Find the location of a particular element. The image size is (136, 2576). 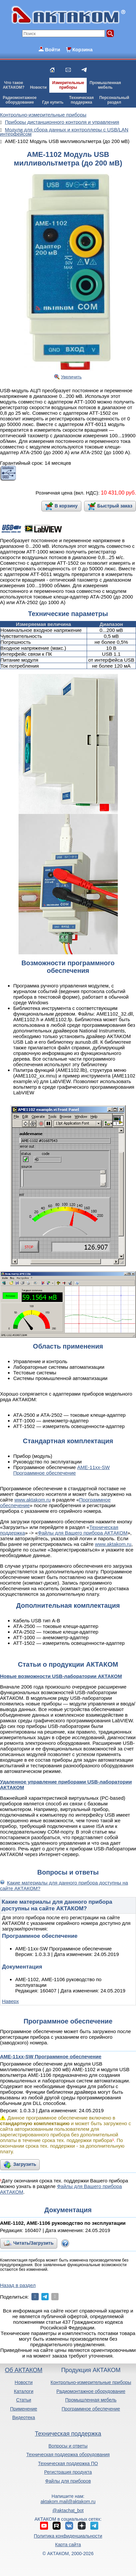

Карта сайта is located at coordinates (68, 2544).